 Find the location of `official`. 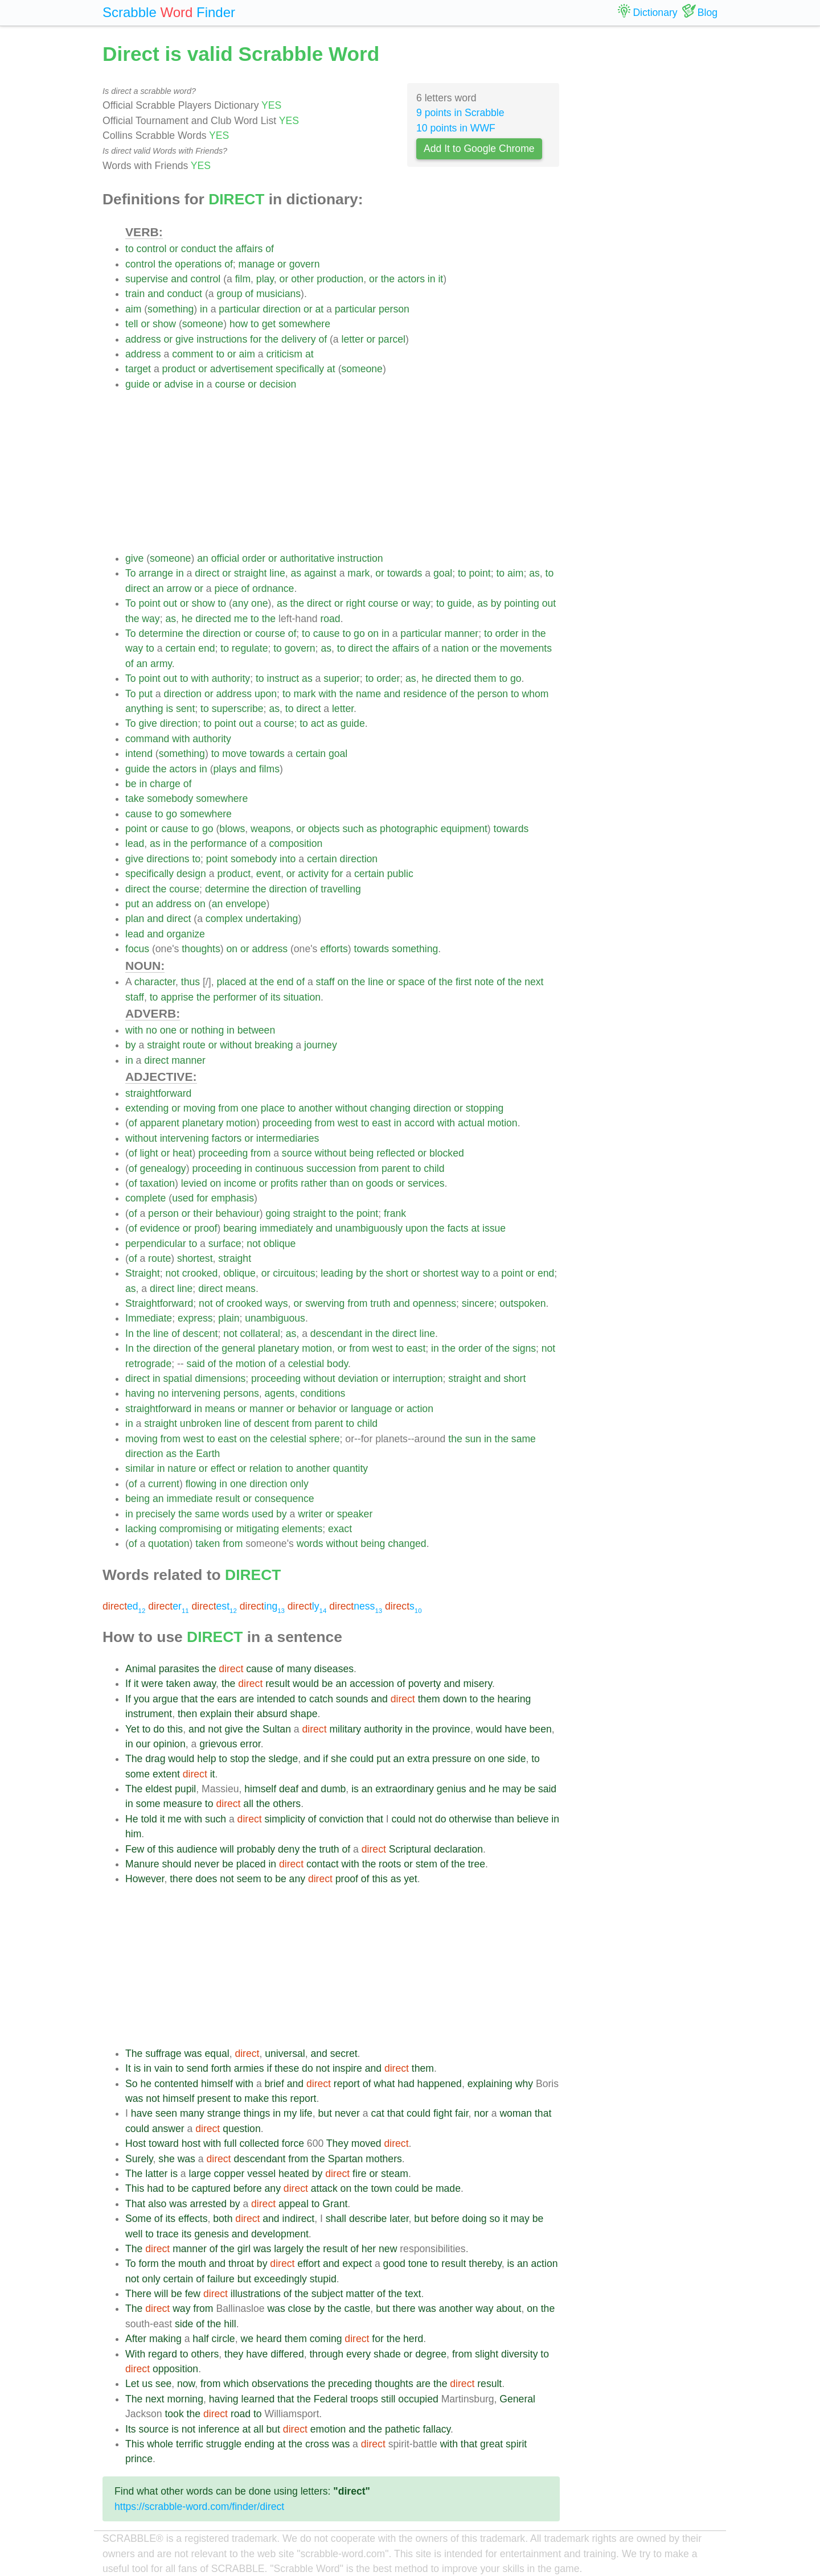

official is located at coordinates (225, 558).